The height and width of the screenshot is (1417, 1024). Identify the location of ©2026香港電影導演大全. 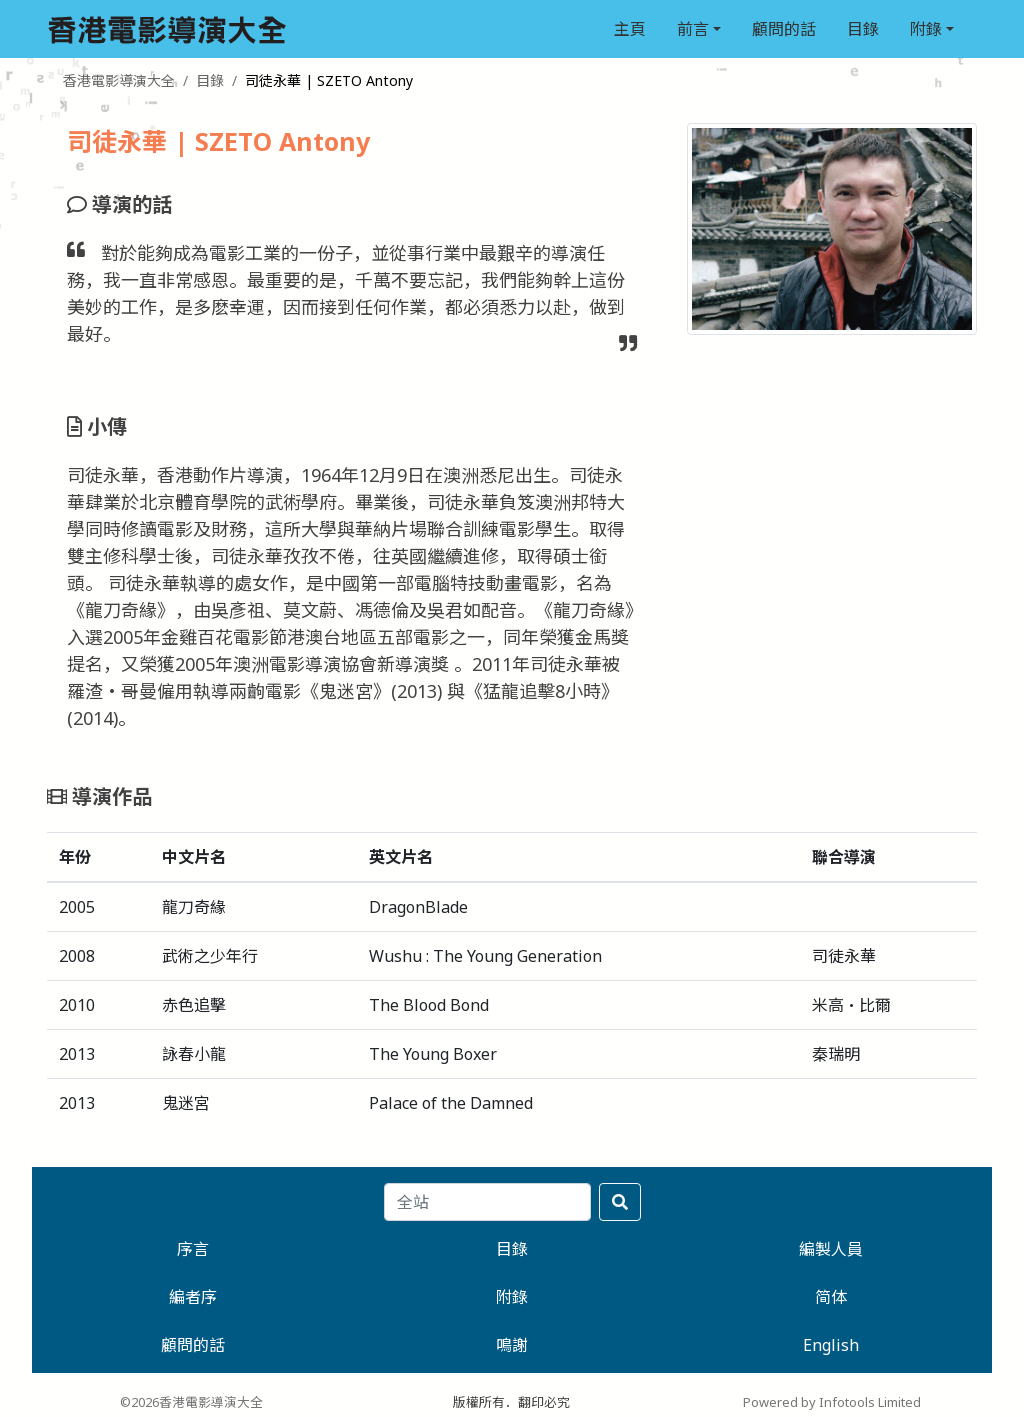
(191, 1402).